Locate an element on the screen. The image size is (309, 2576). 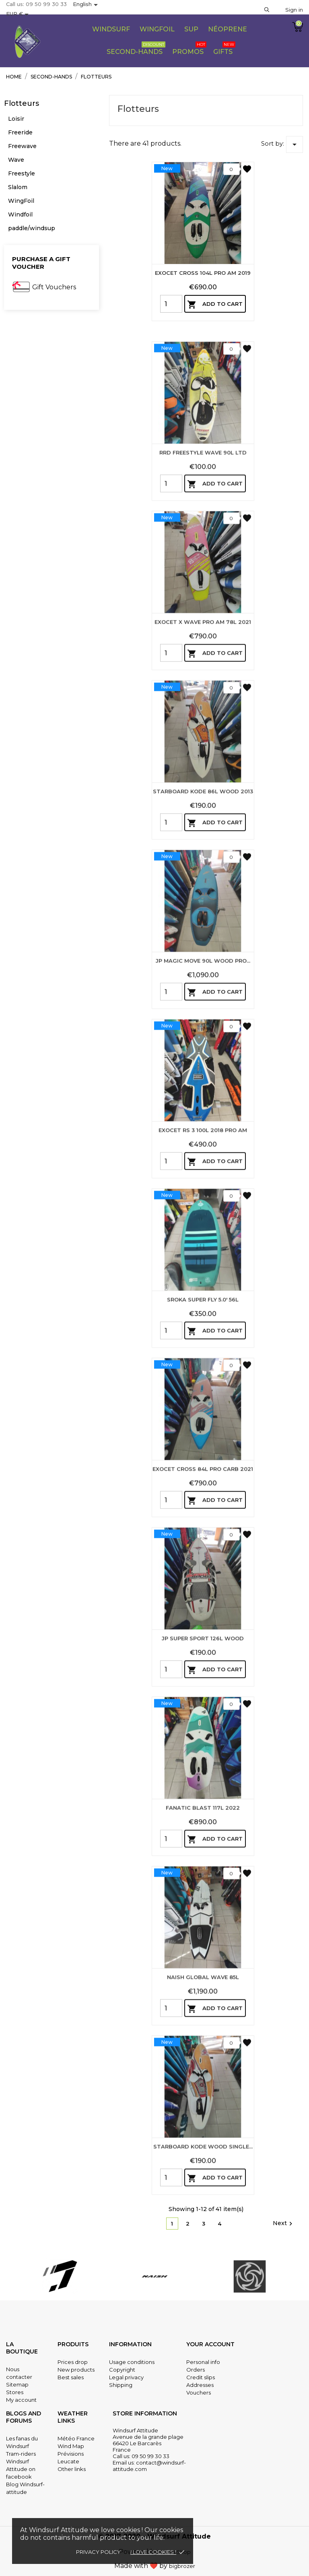
Next is located at coordinates (284, 2223).